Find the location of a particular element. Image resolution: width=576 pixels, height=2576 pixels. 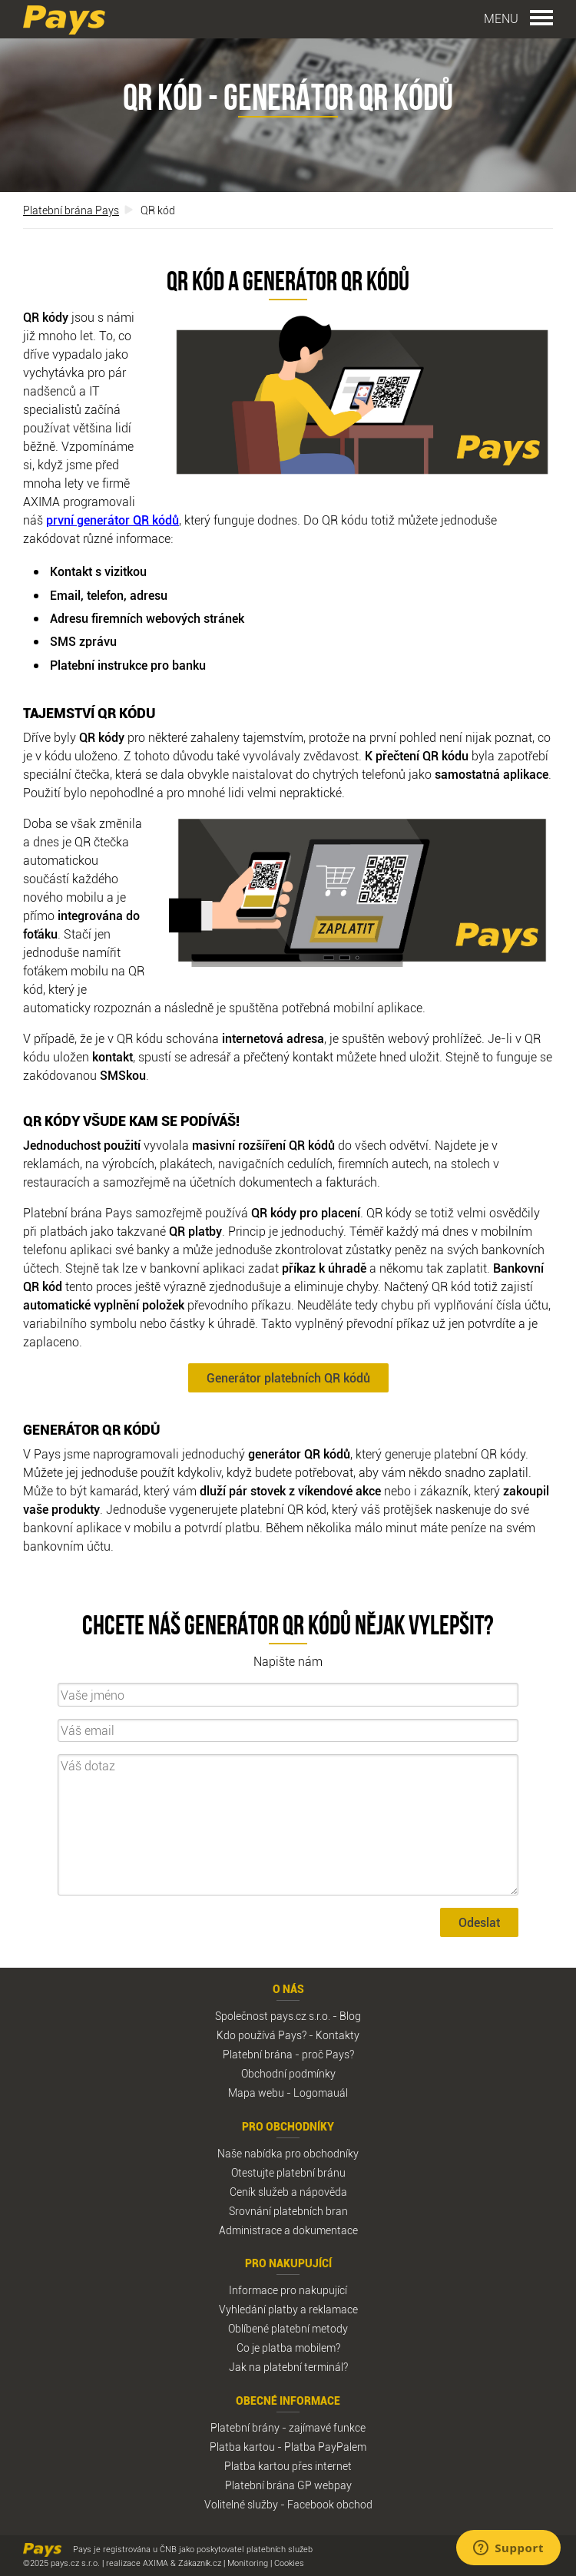

Platební brány - zajímavé funkce is located at coordinates (288, 2427).